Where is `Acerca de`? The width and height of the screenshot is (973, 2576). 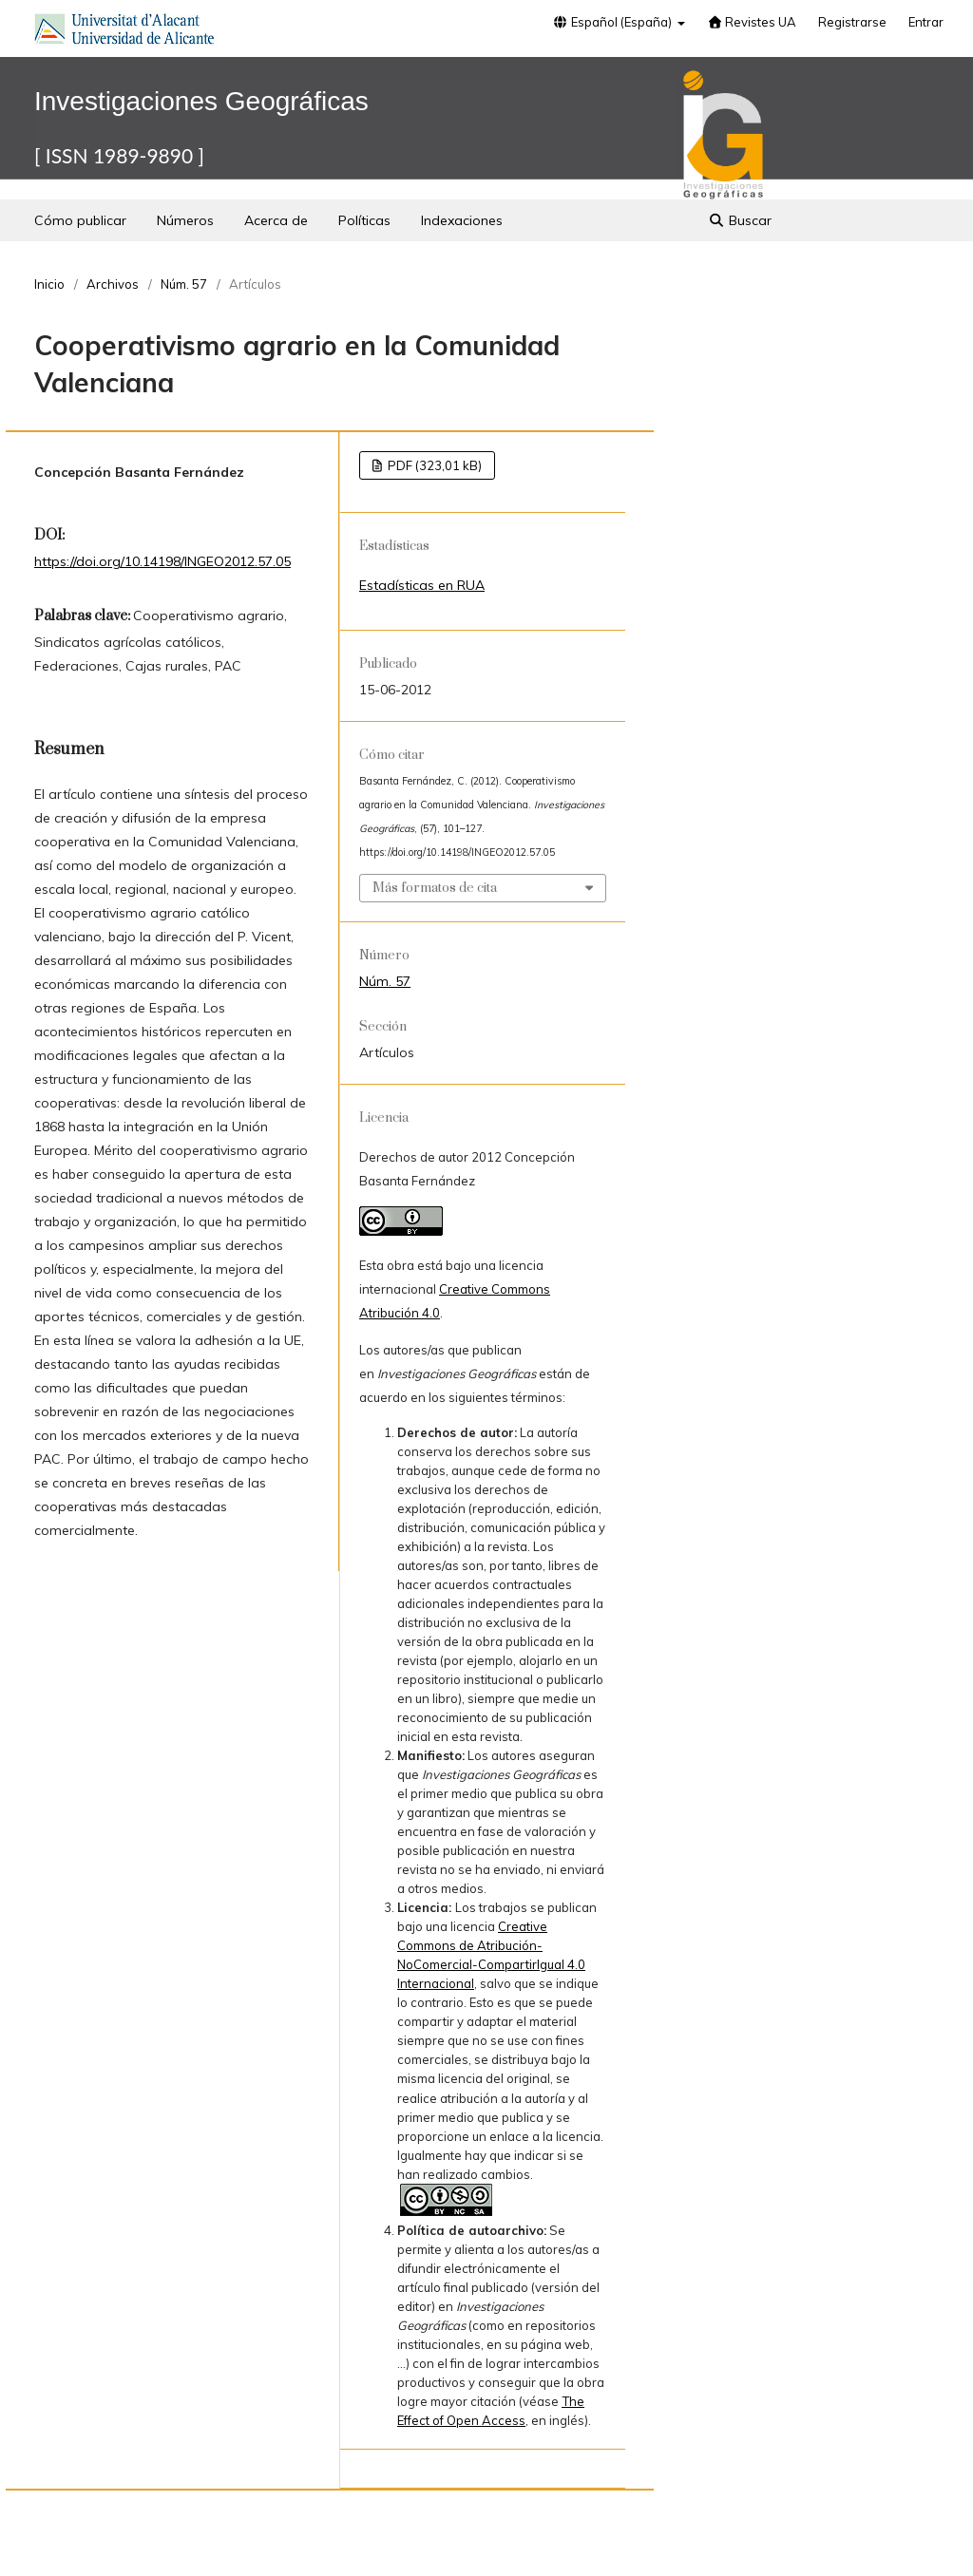 Acerca de is located at coordinates (276, 220).